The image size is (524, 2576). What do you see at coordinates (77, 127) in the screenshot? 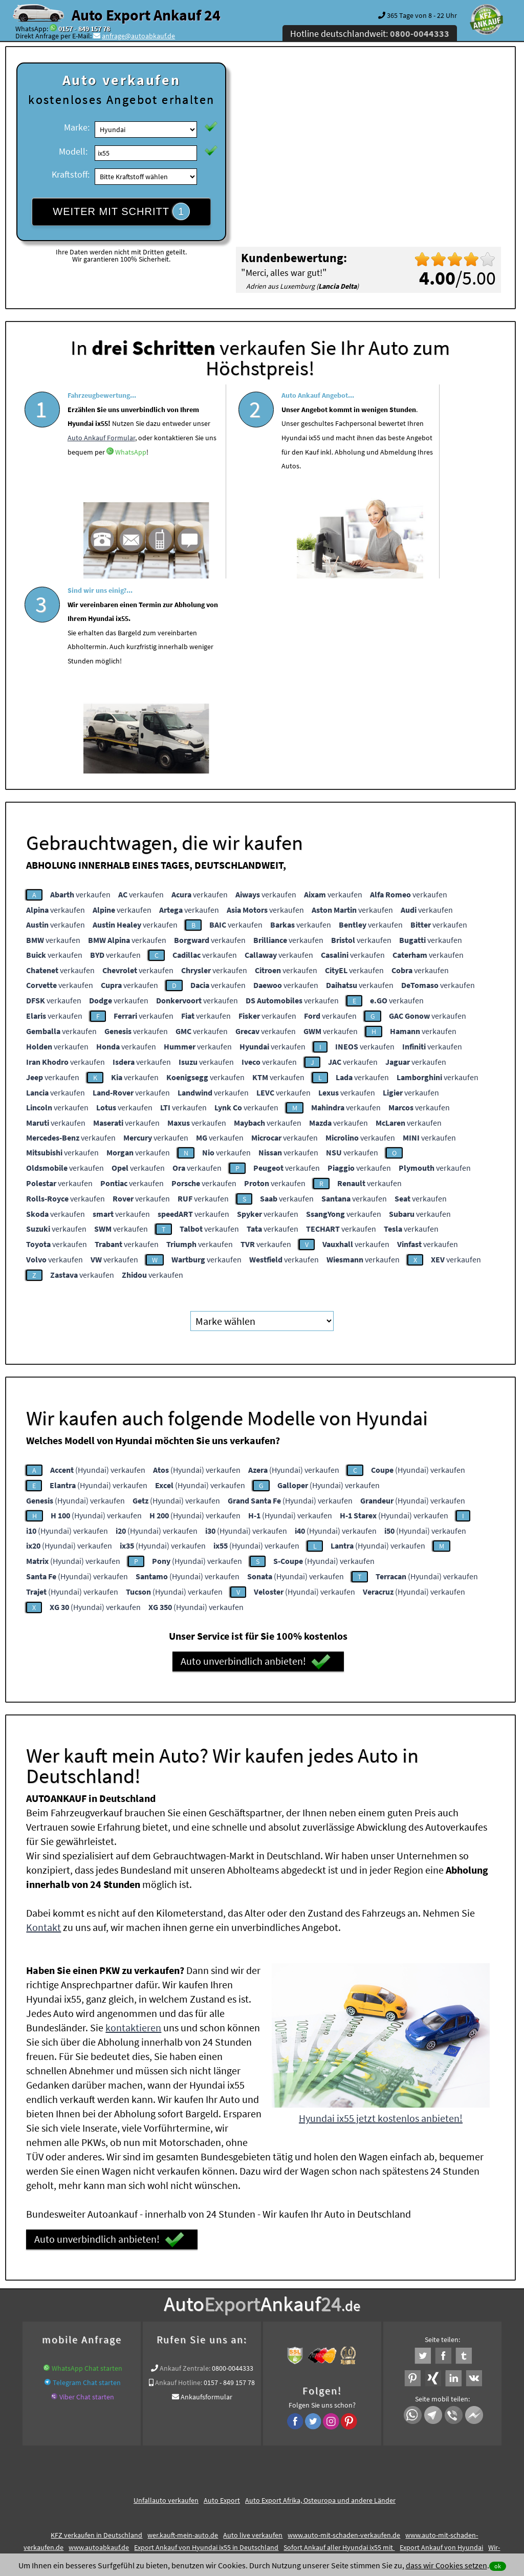
I see `Marke:` at bounding box center [77, 127].